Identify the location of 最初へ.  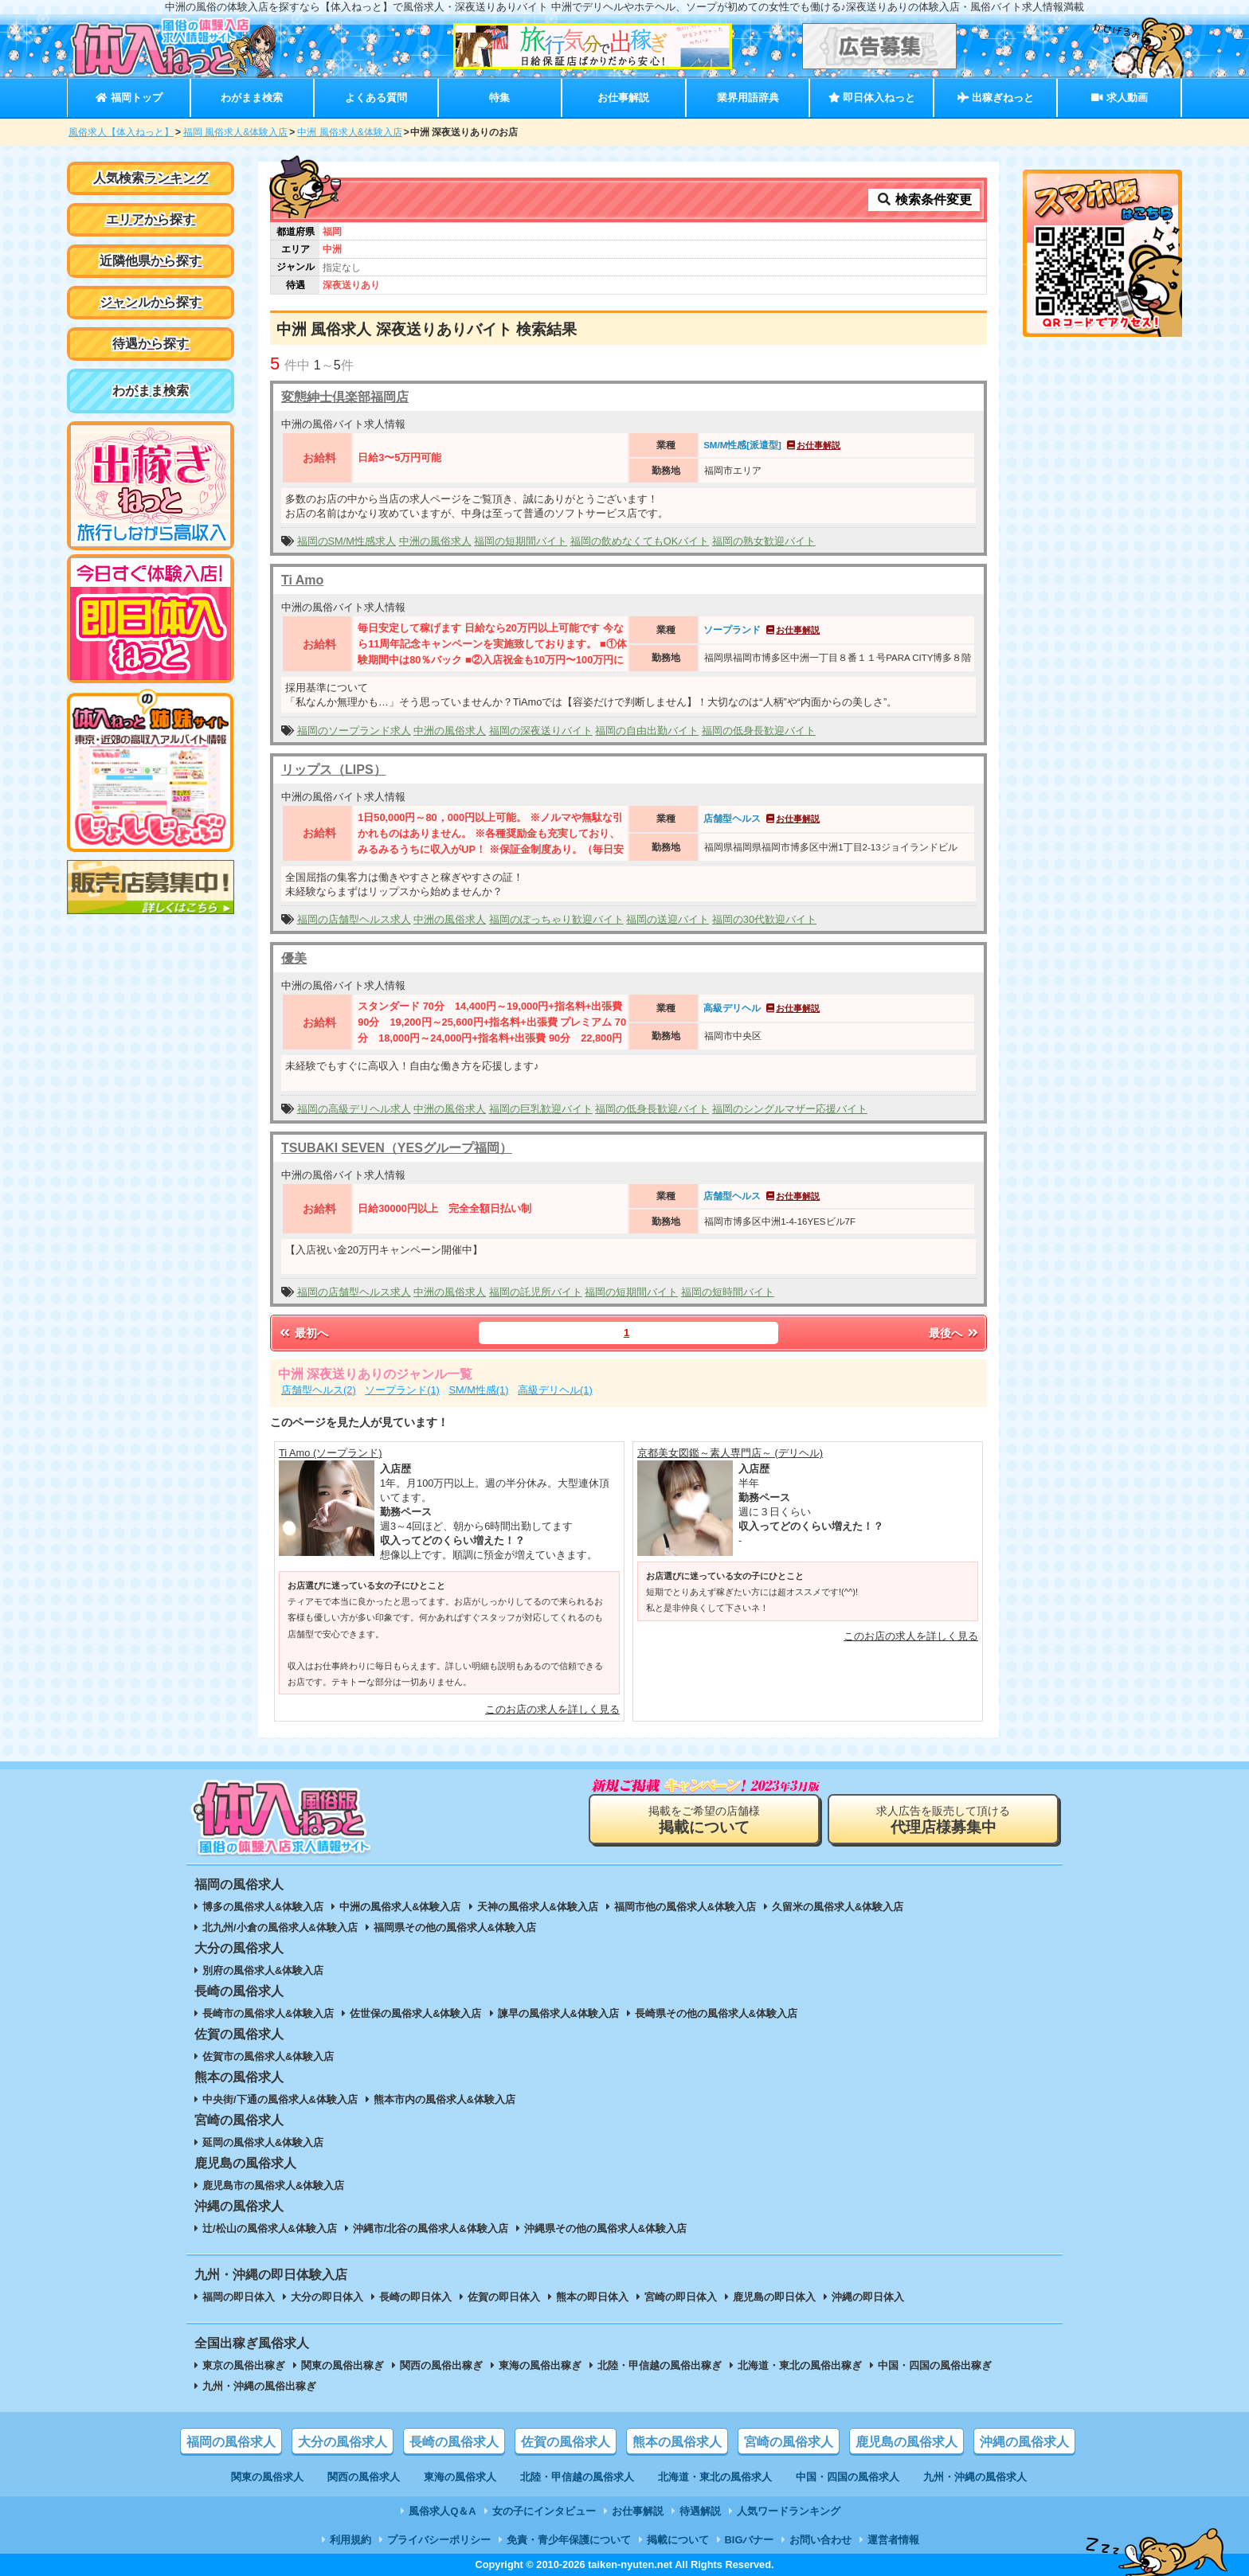
(302, 1333).